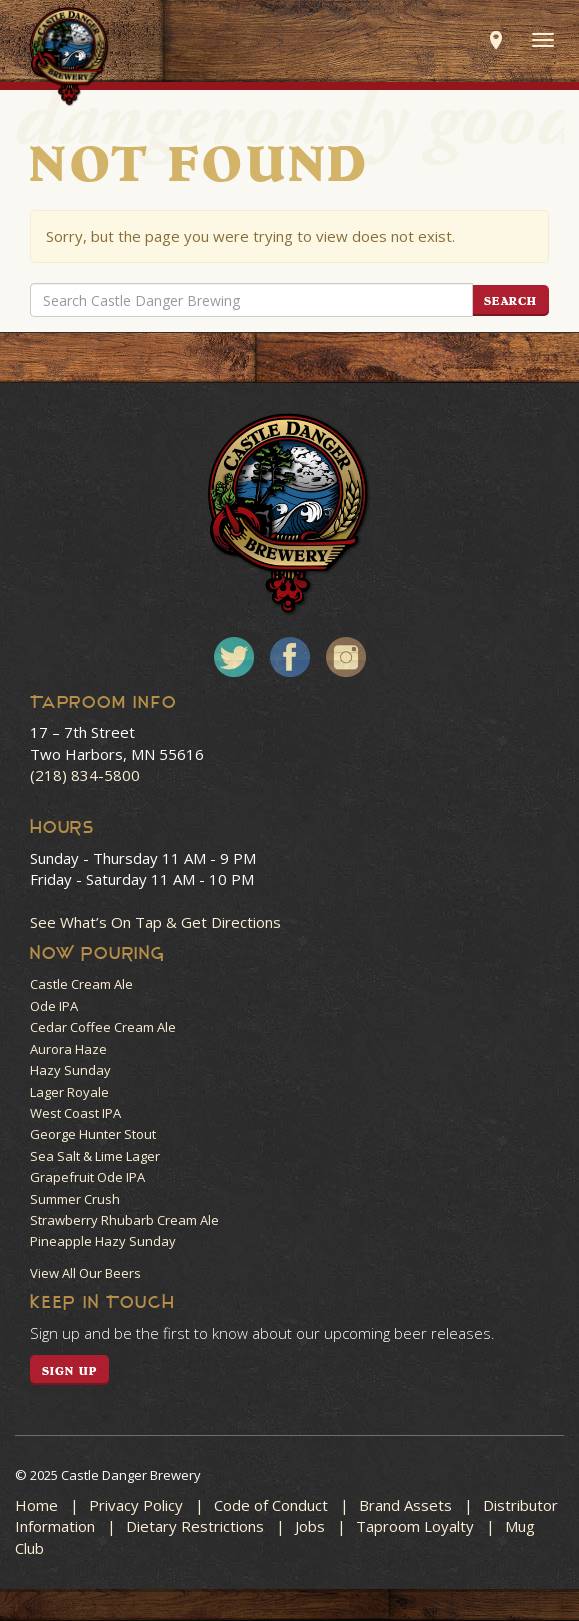  Describe the element at coordinates (69, 1092) in the screenshot. I see `Lager Royale` at that location.